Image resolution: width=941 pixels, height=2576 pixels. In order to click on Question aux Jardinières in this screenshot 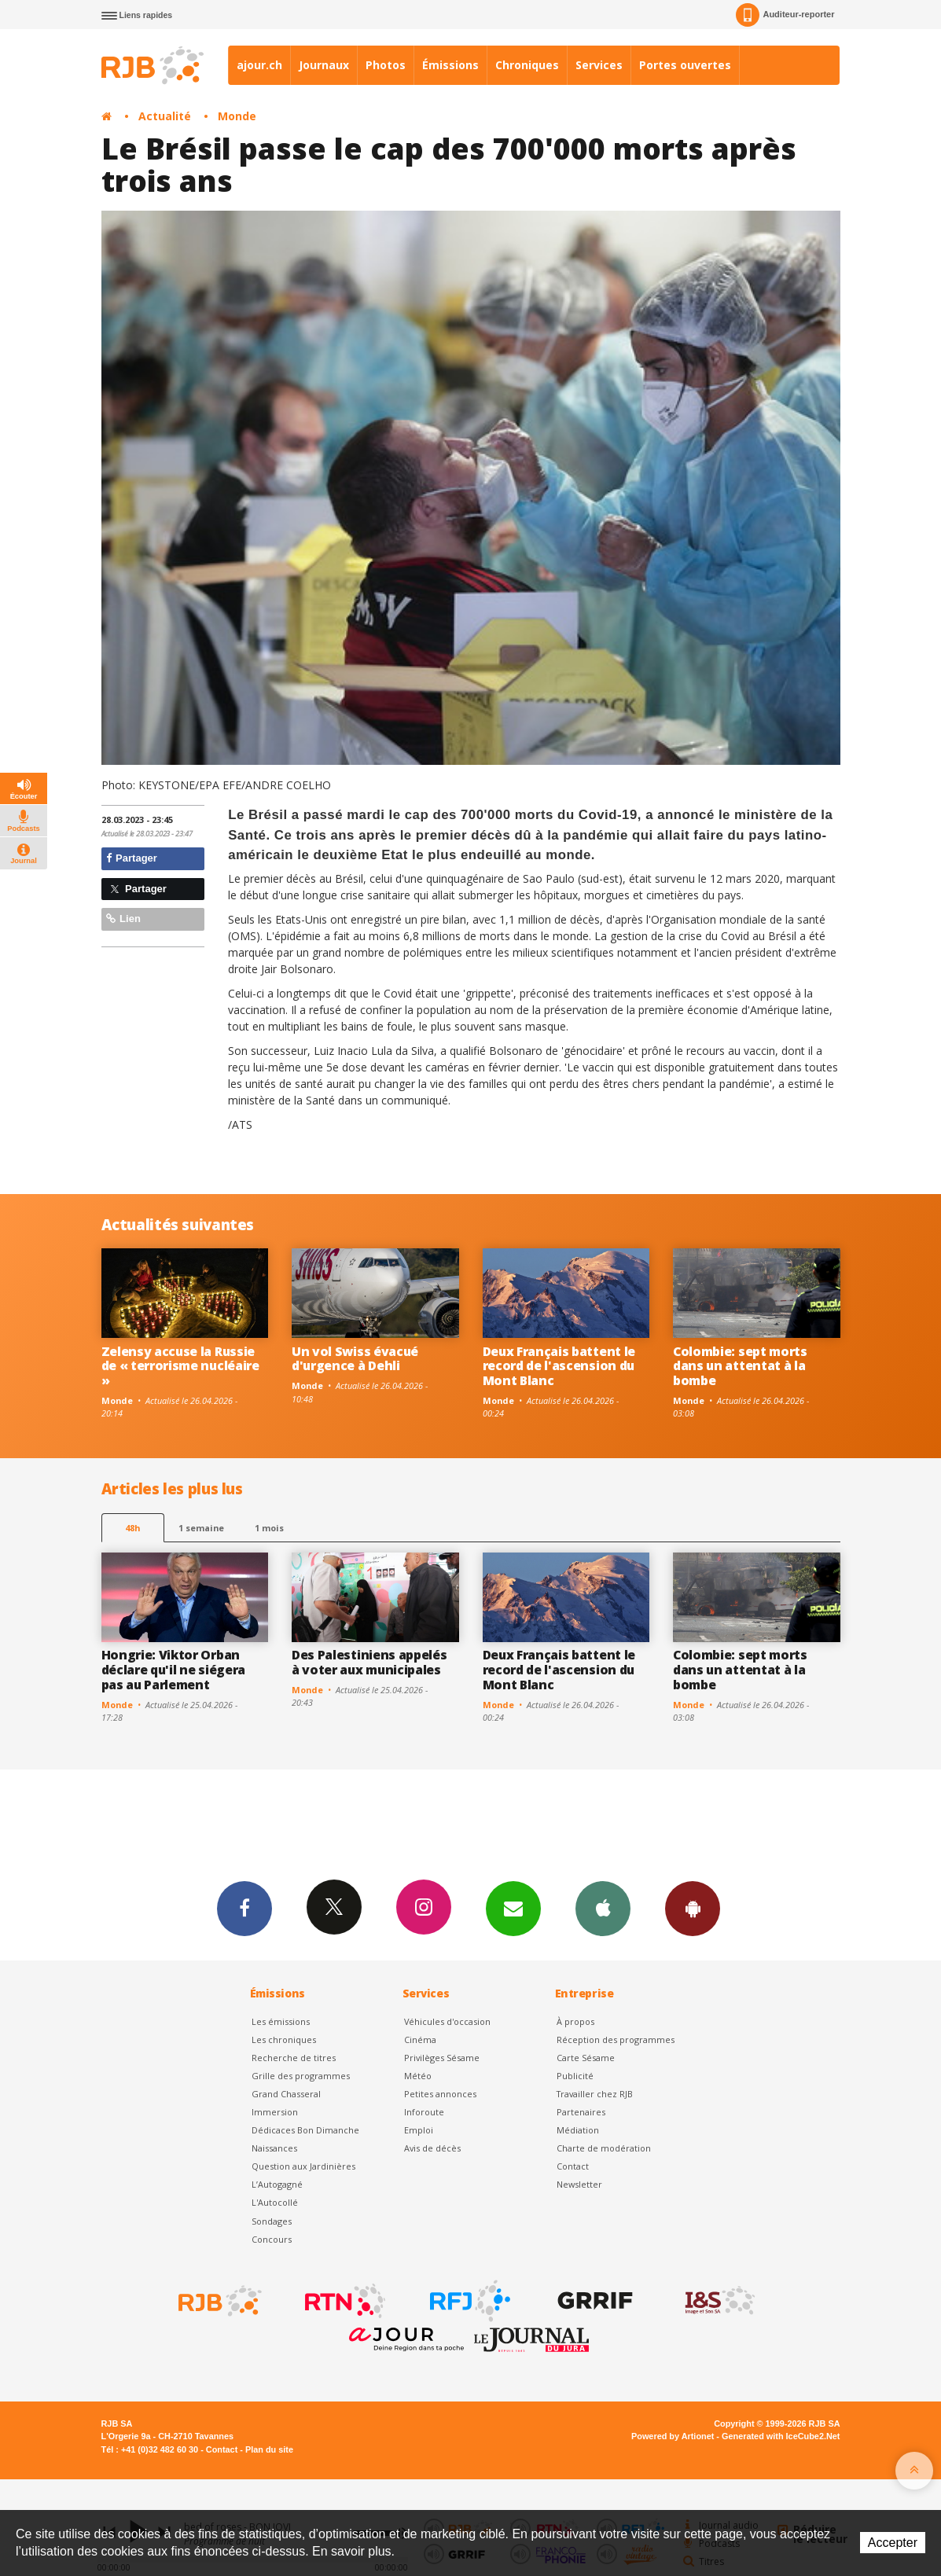, I will do `click(303, 2166)`.